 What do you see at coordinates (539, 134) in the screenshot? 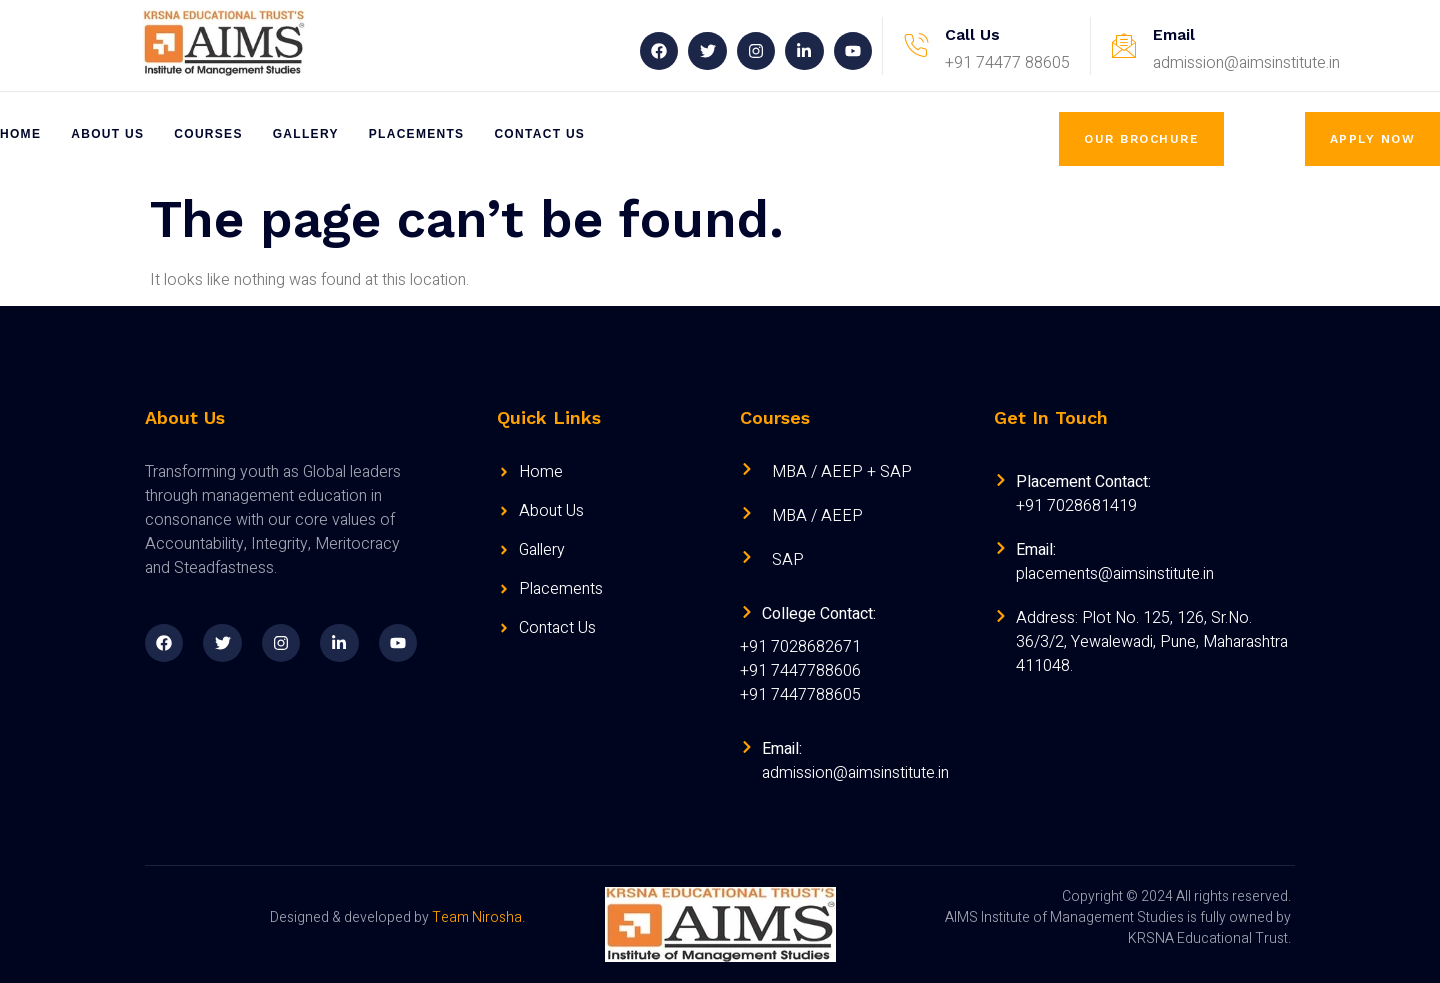
I see `Contact Us` at bounding box center [539, 134].